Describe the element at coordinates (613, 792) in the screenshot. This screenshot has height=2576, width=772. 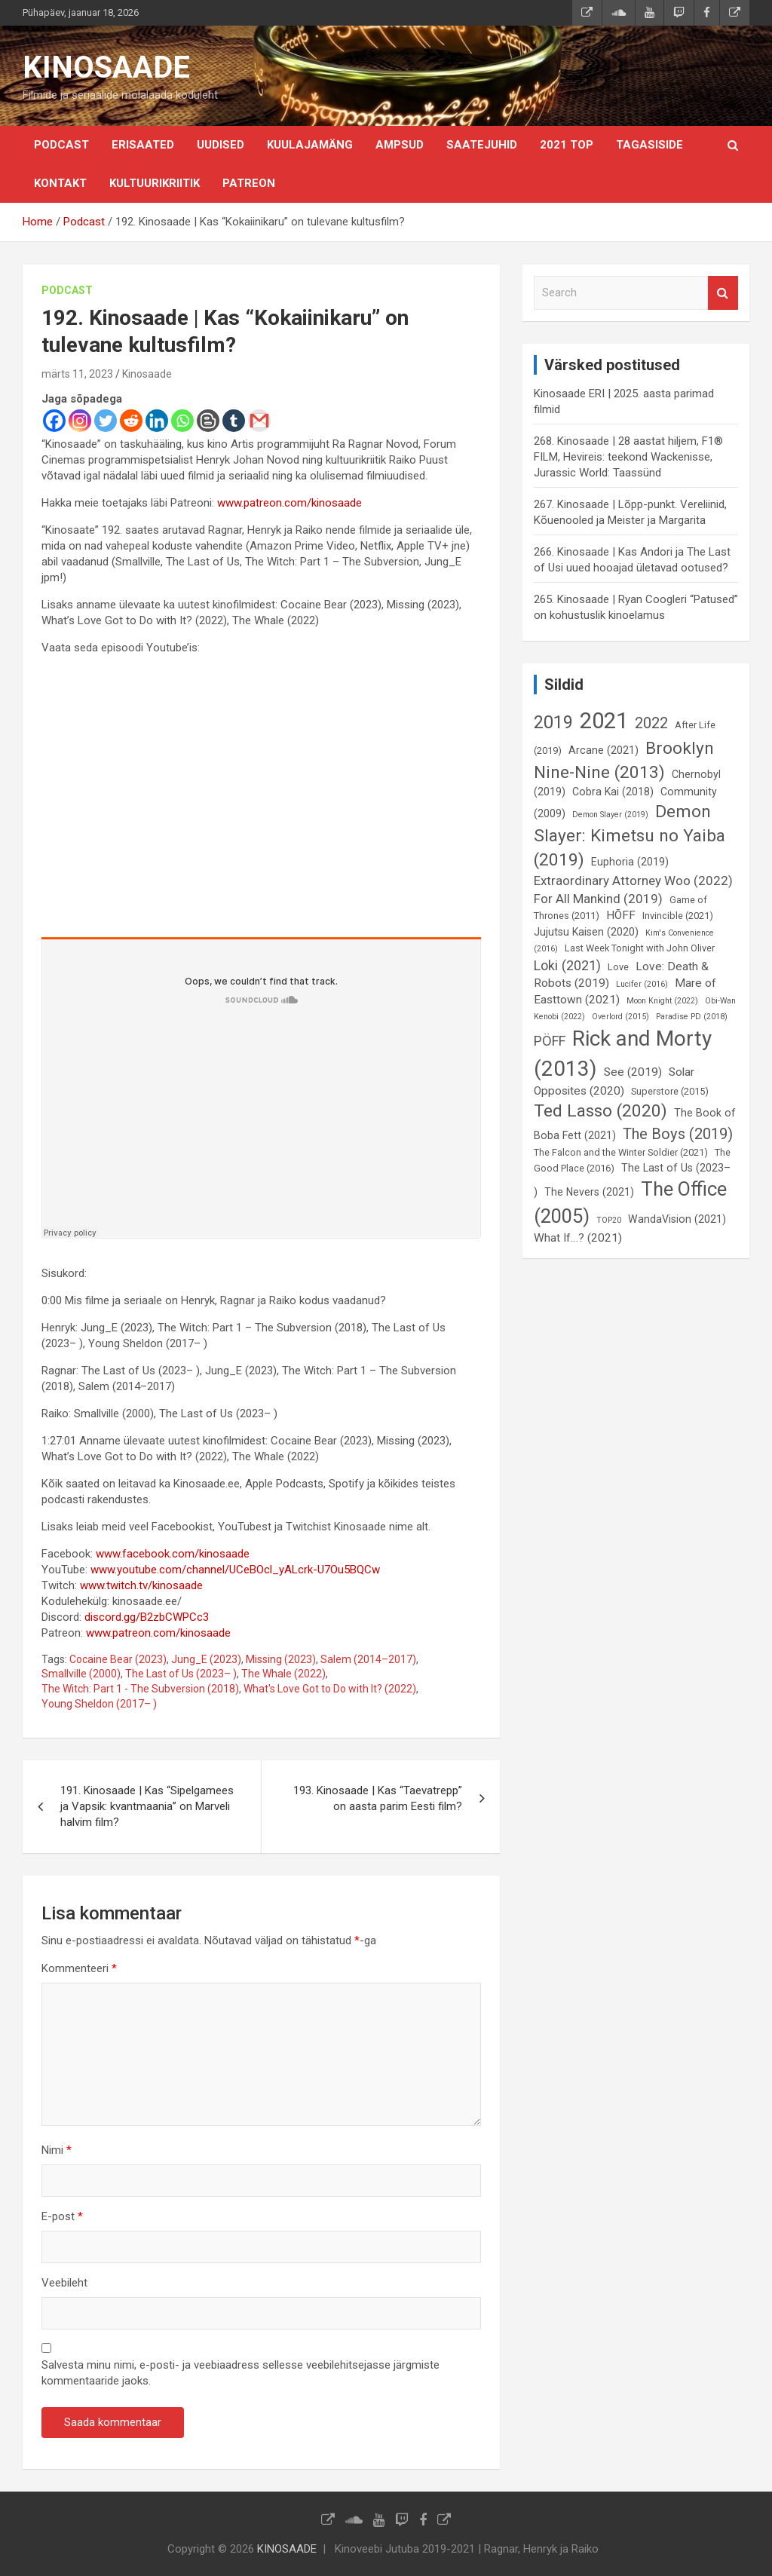
I see `Cobra Kai (2018) [Cobra Kai (2018) (7 elementi)]` at that location.